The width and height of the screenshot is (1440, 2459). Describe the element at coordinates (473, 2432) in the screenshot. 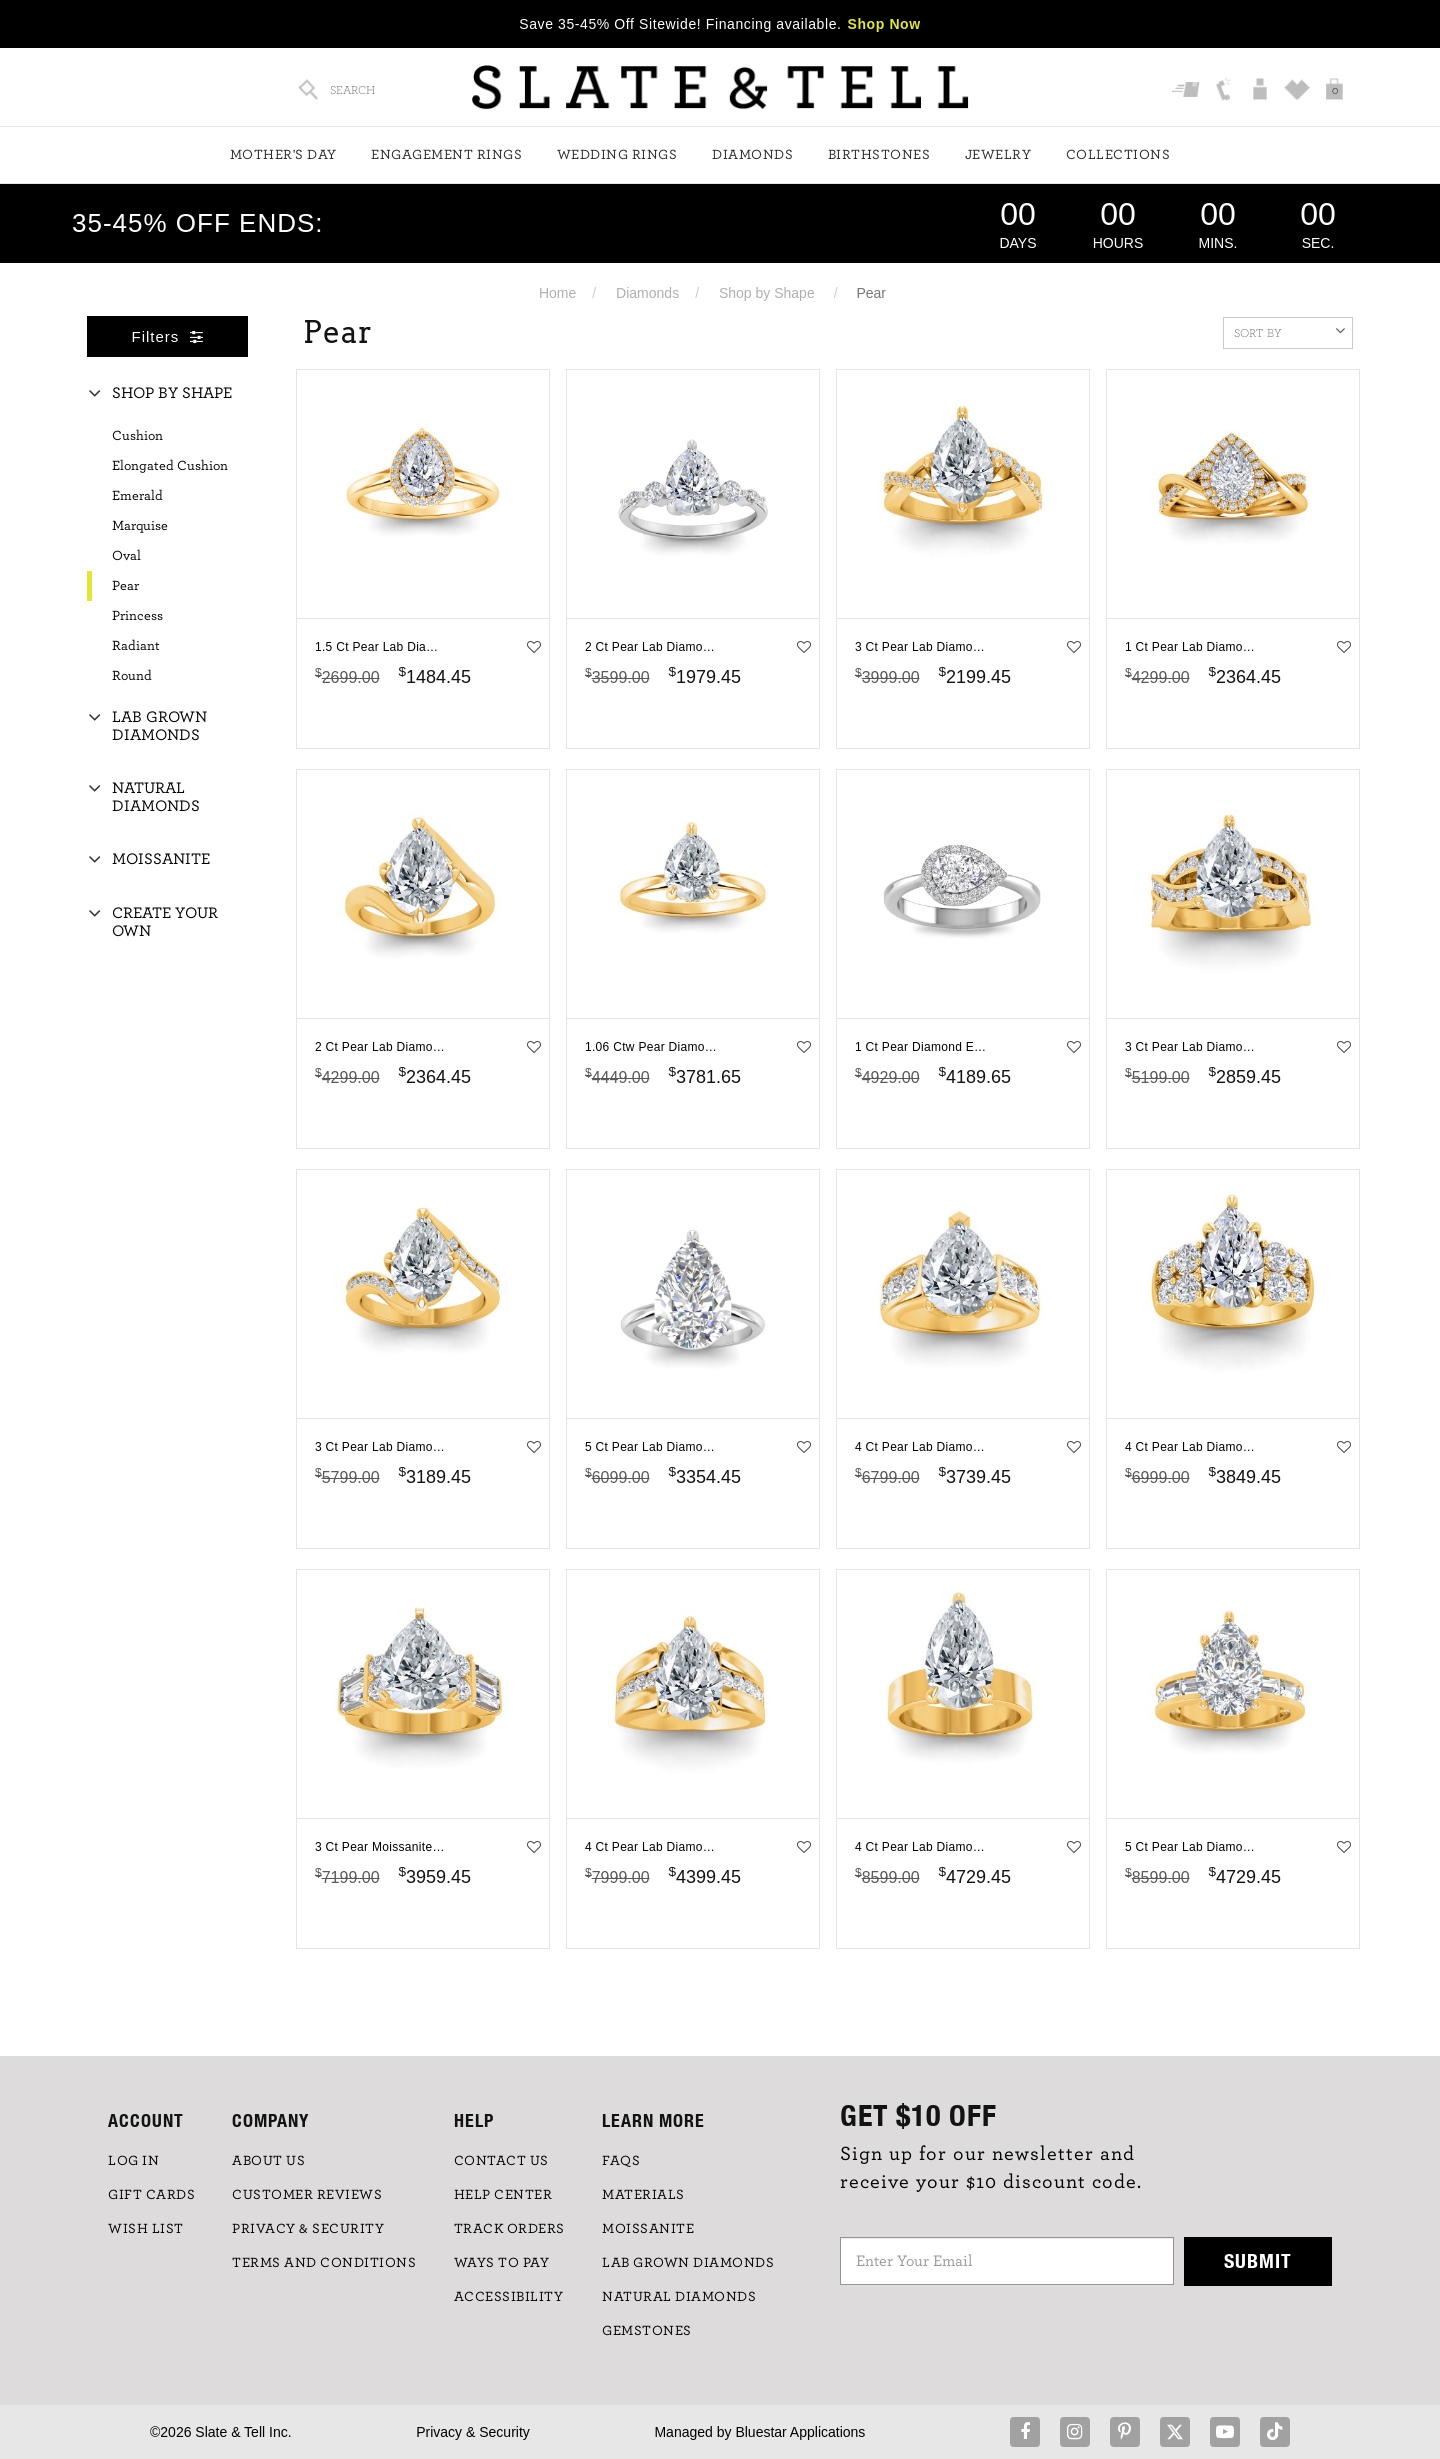

I see `Privacy & Security` at that location.